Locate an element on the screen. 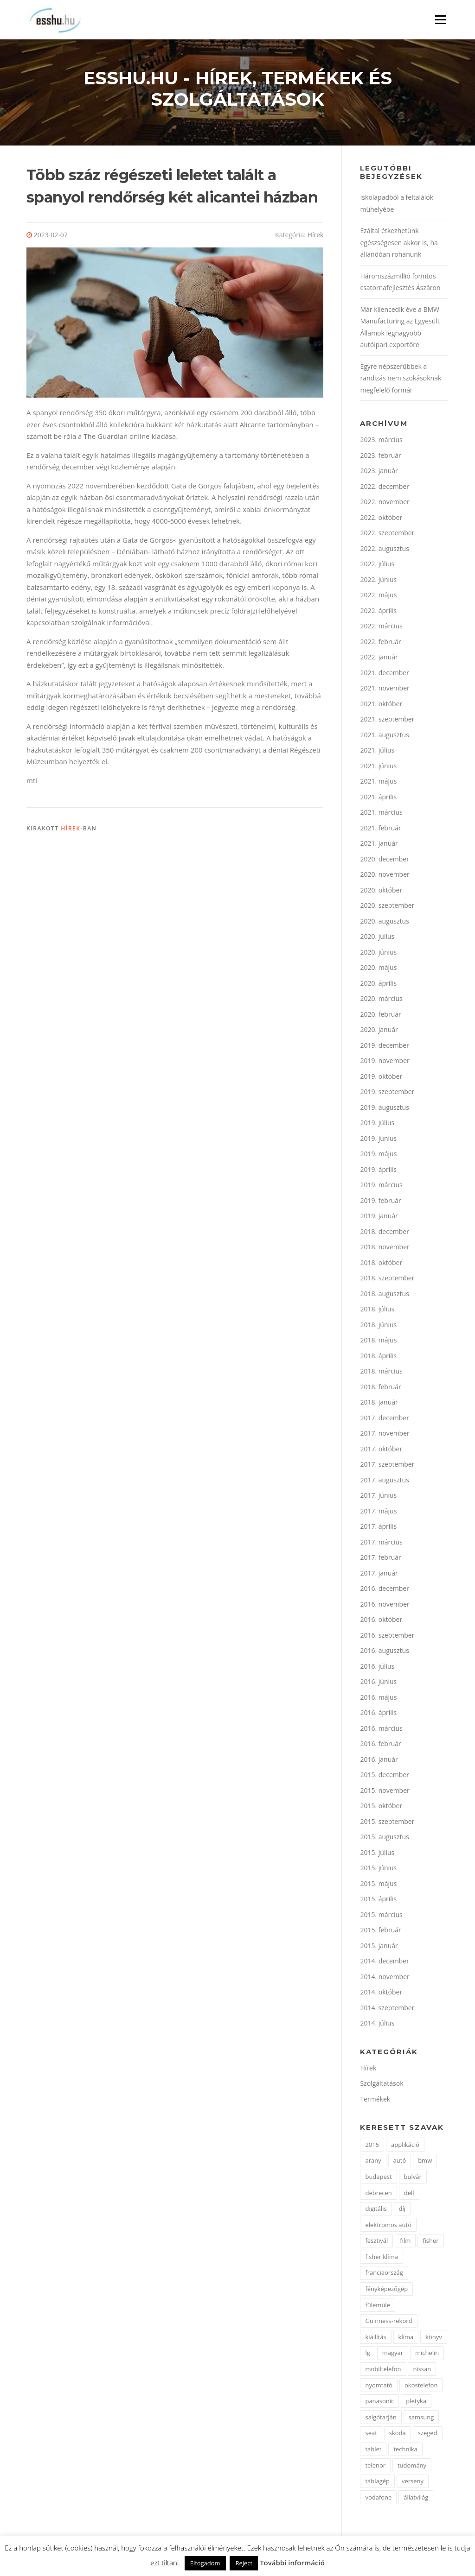  pletyka [pletyka (1 elem)] is located at coordinates (416, 2403).